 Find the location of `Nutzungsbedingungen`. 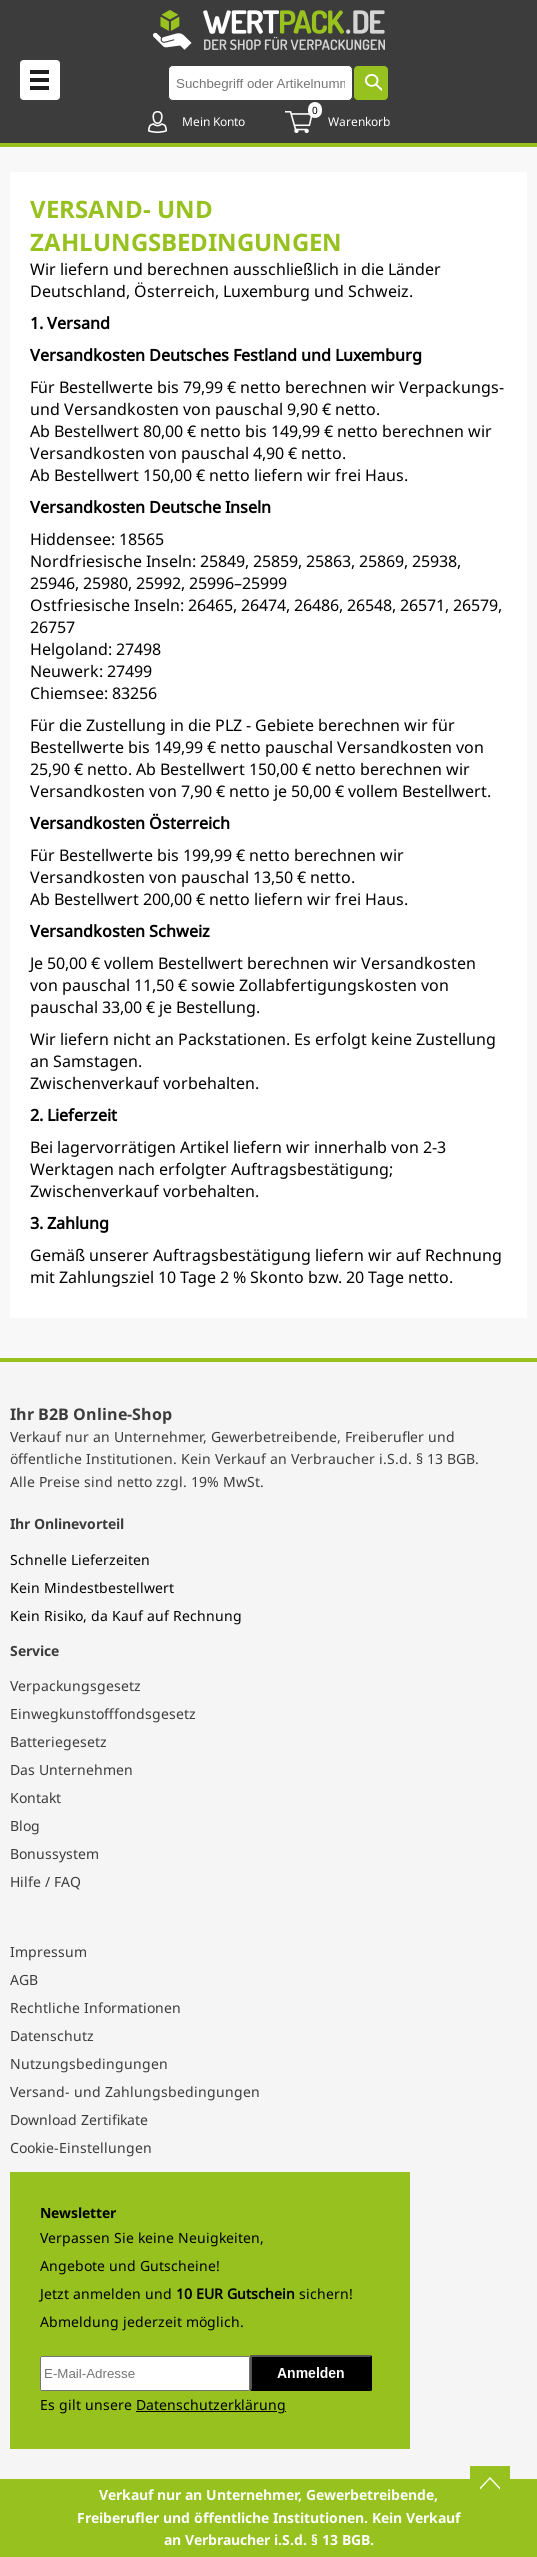

Nutzungsbedingungen is located at coordinates (89, 2063).